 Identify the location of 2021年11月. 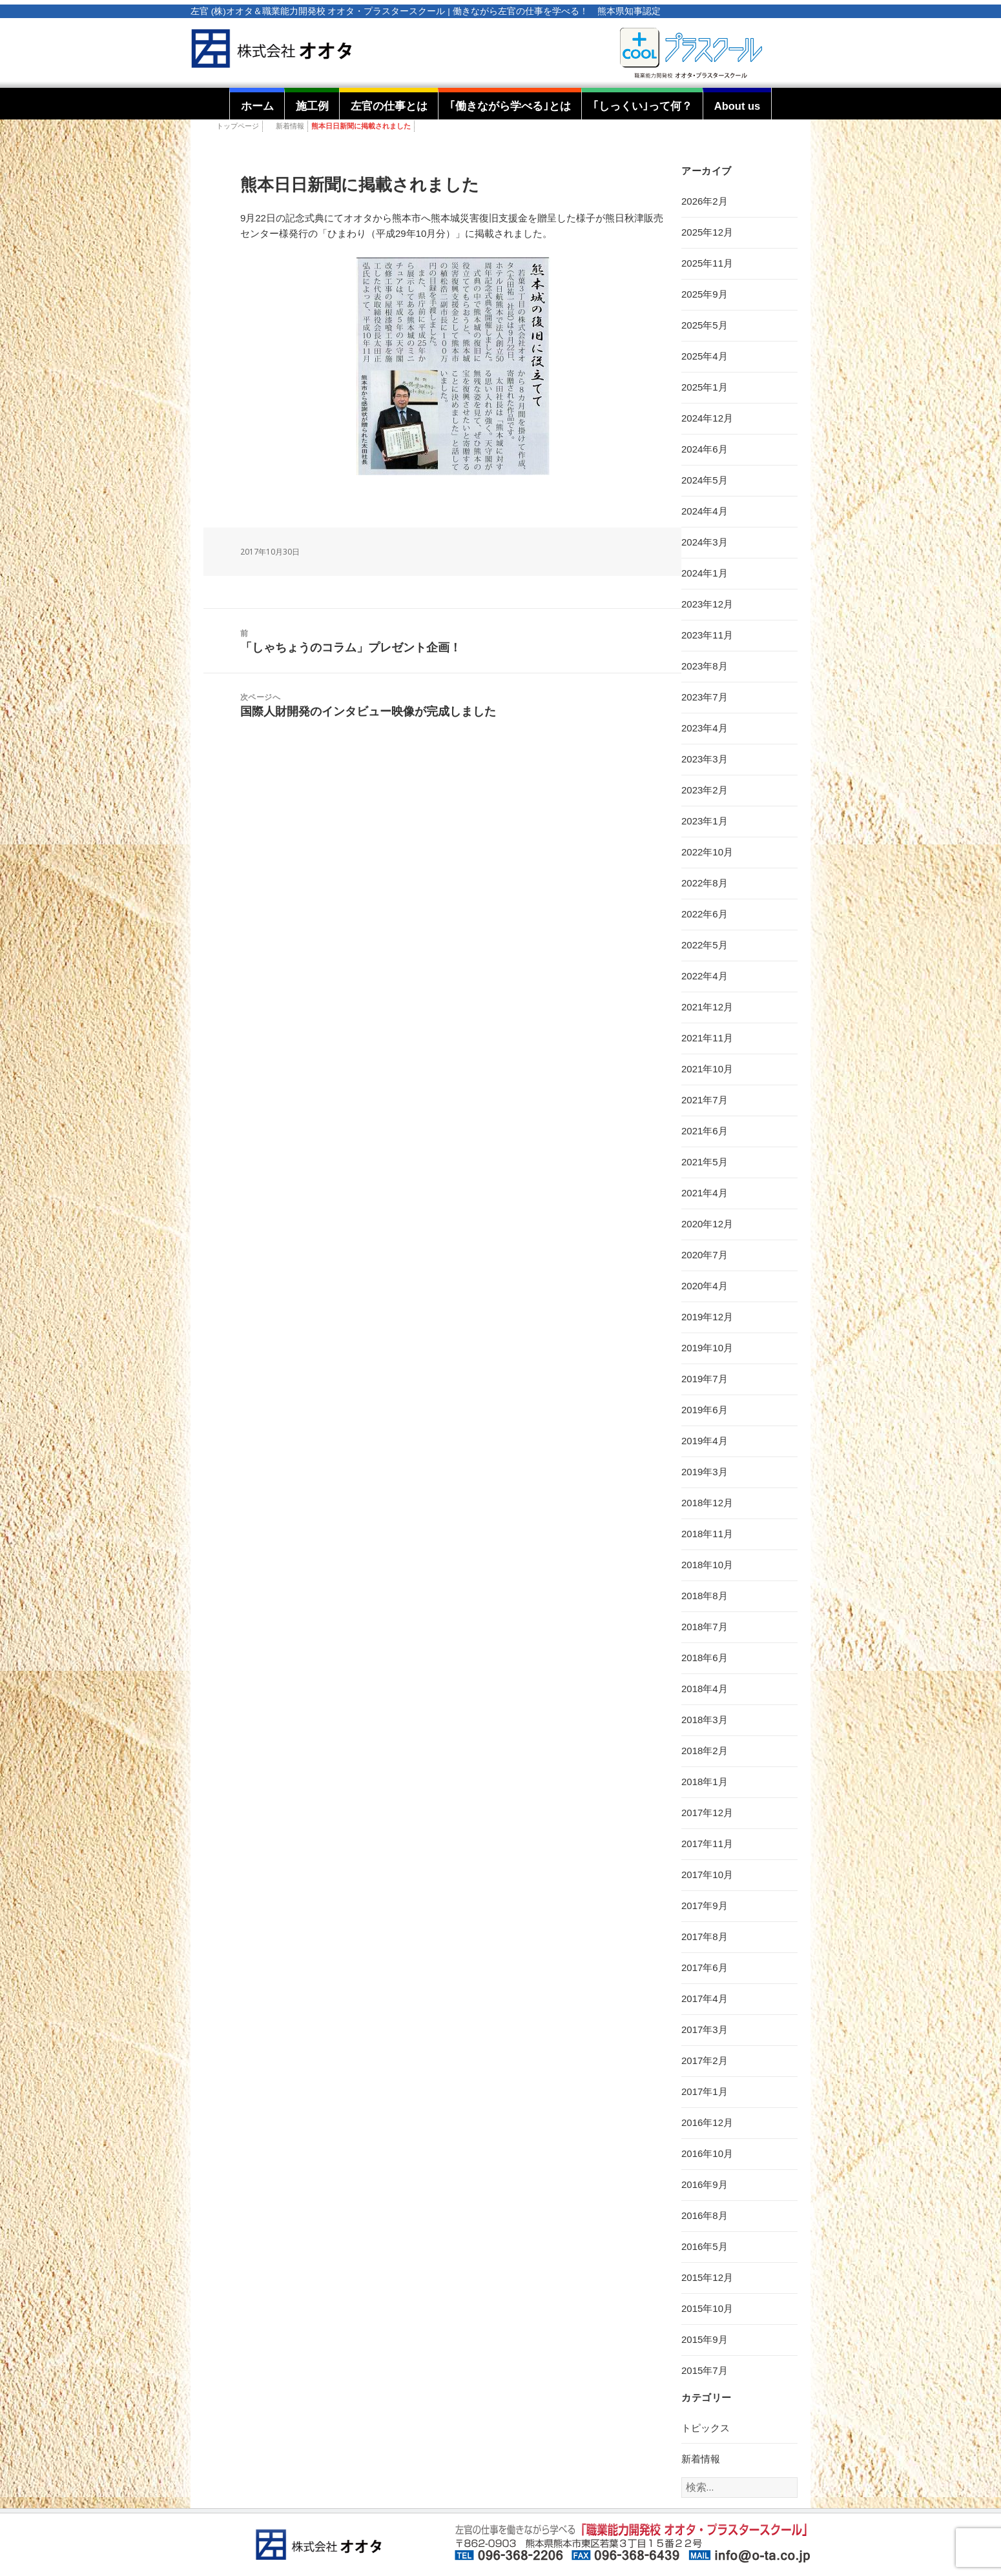
(707, 1037).